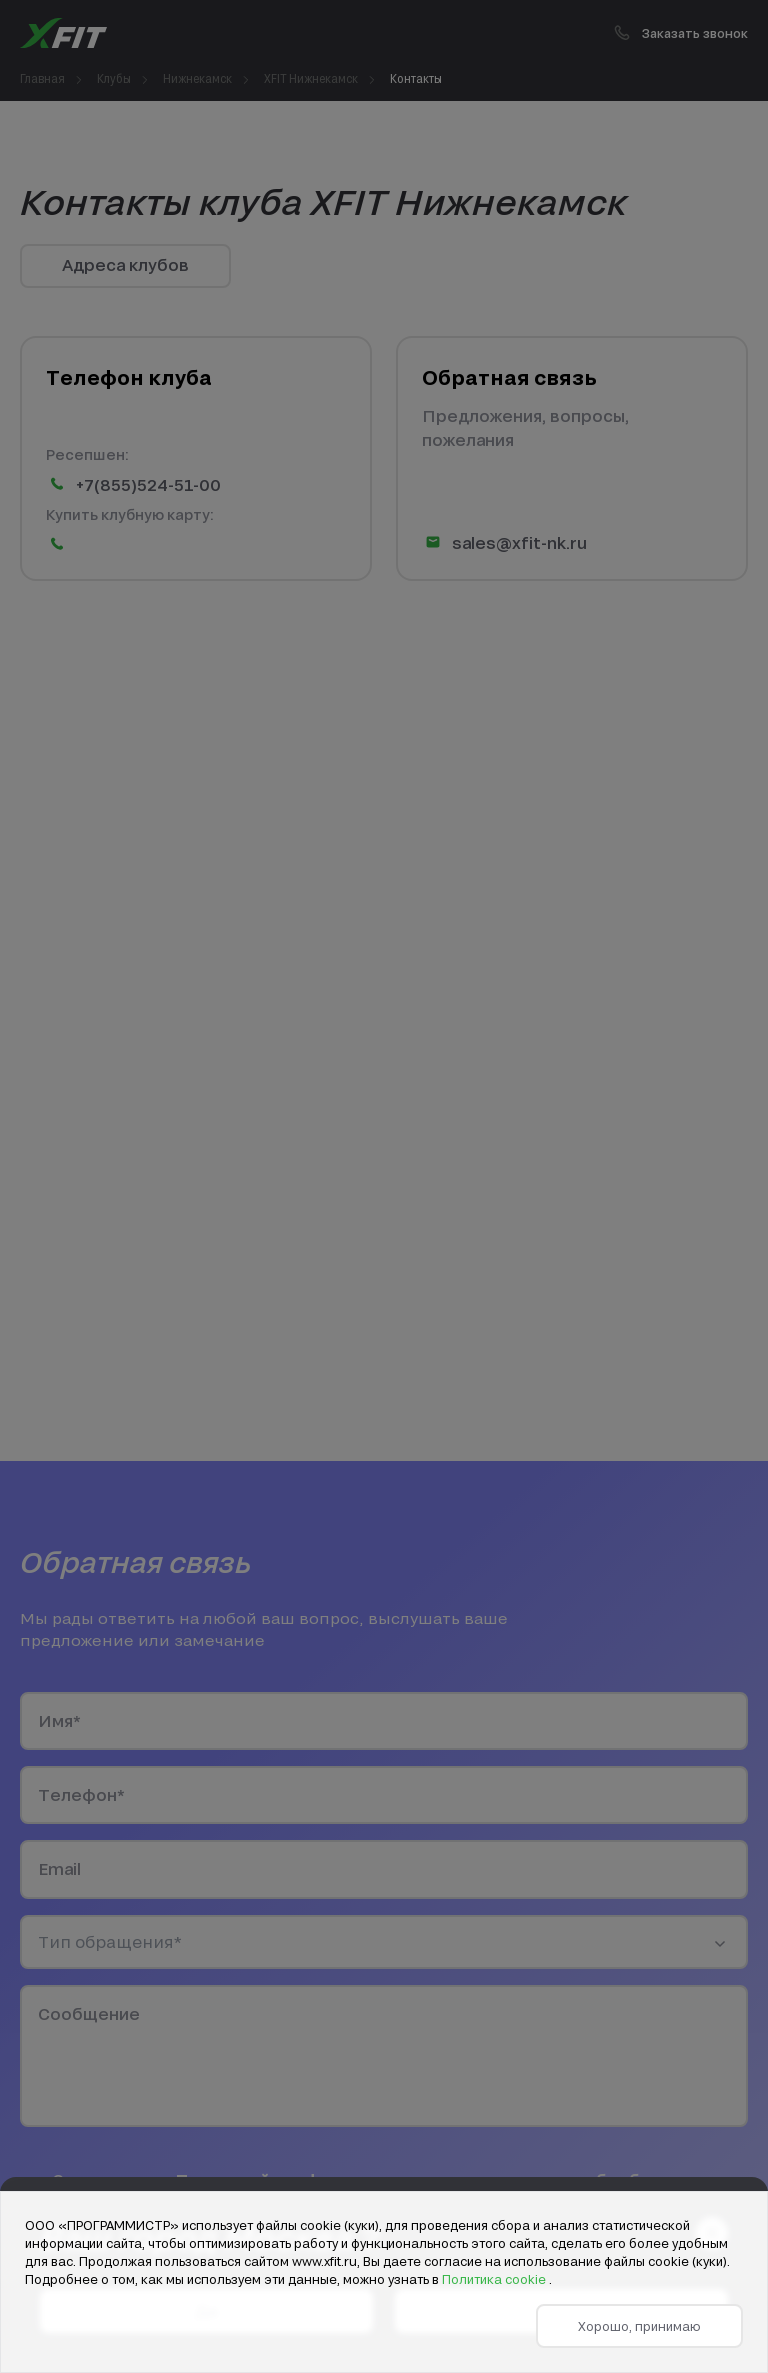 The image size is (768, 2373). I want to click on Хорошо, принимаю, so click(639, 2326).